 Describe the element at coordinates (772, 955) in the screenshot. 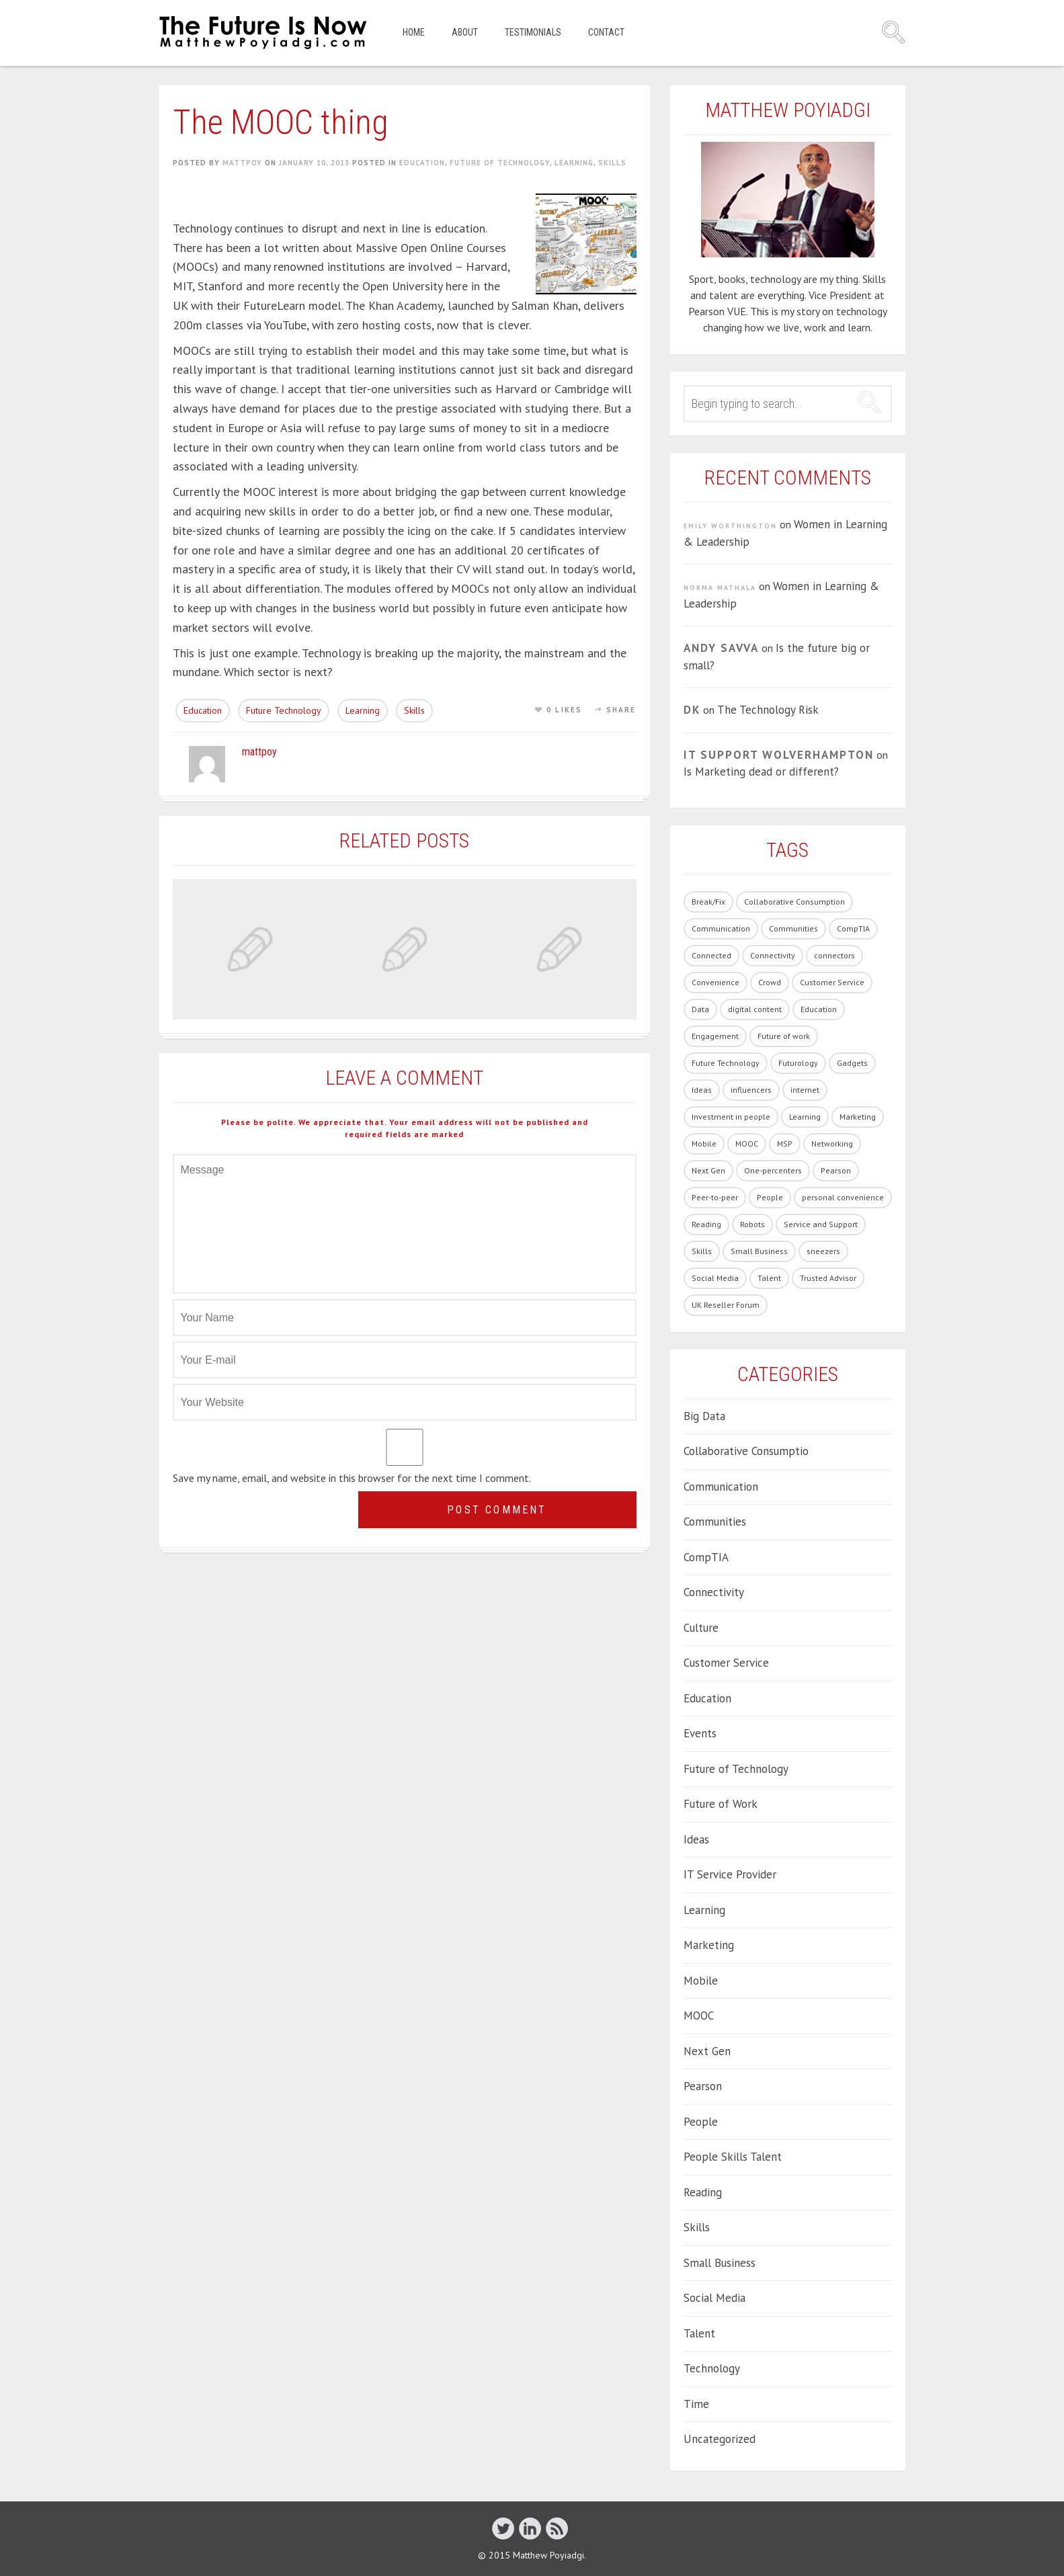

I see `Connectivity [Connectivity (7 items)]` at that location.